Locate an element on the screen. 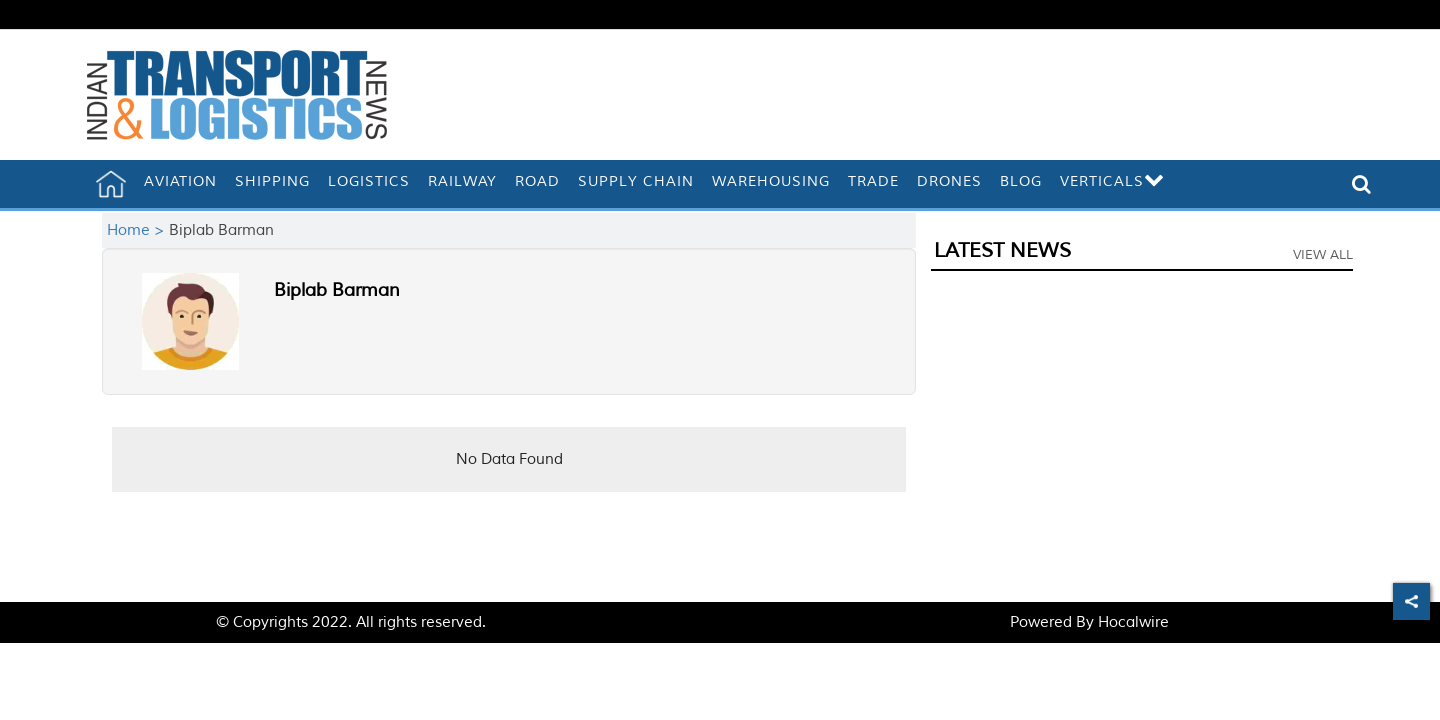  Road is located at coordinates (537, 181).